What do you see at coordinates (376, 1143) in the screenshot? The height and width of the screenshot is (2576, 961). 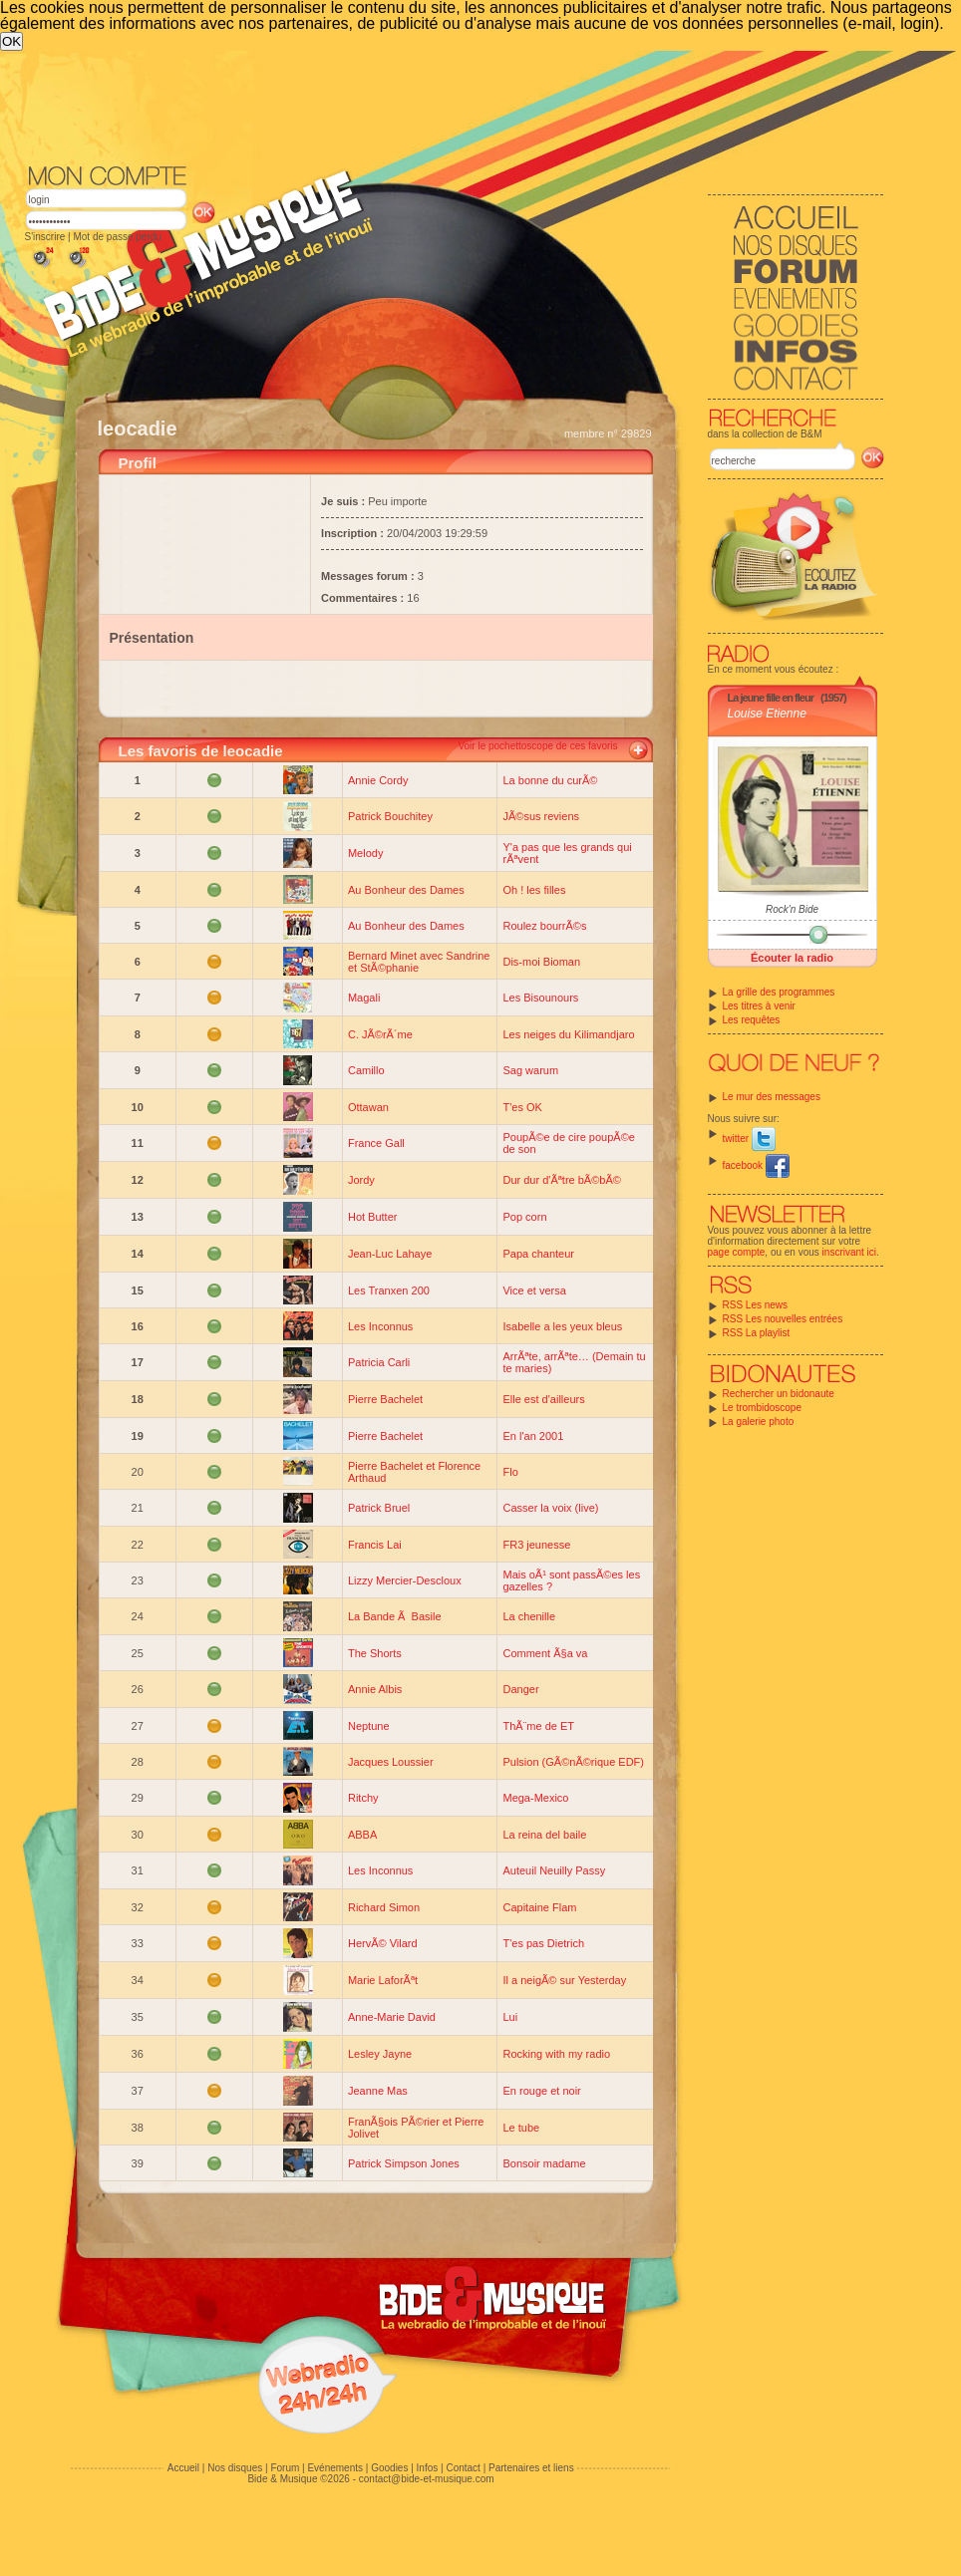 I see `France Gall` at bounding box center [376, 1143].